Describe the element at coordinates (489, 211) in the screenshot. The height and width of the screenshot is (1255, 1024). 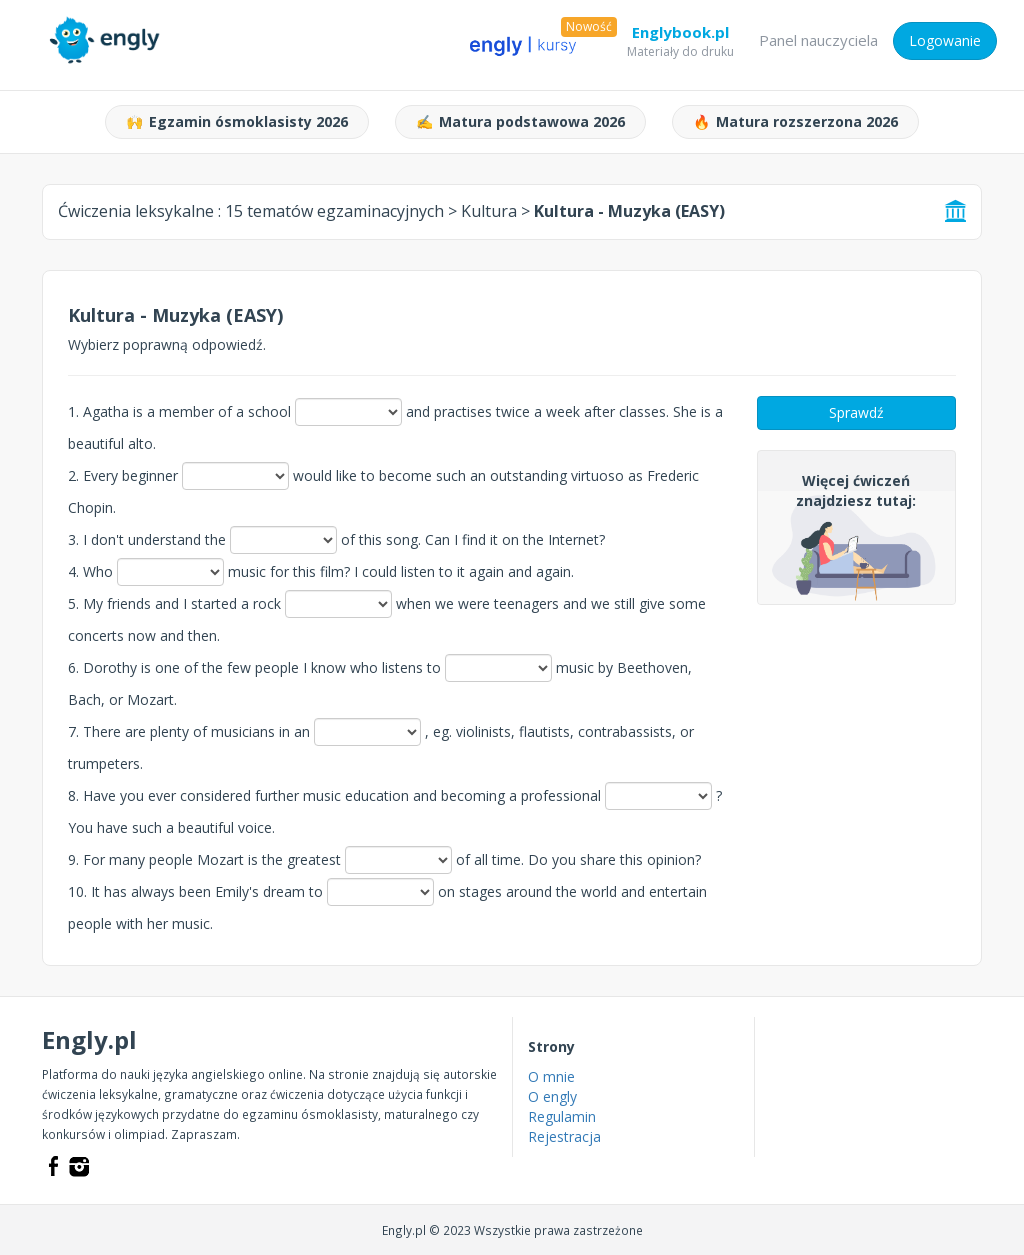
I see `Kultura` at that location.